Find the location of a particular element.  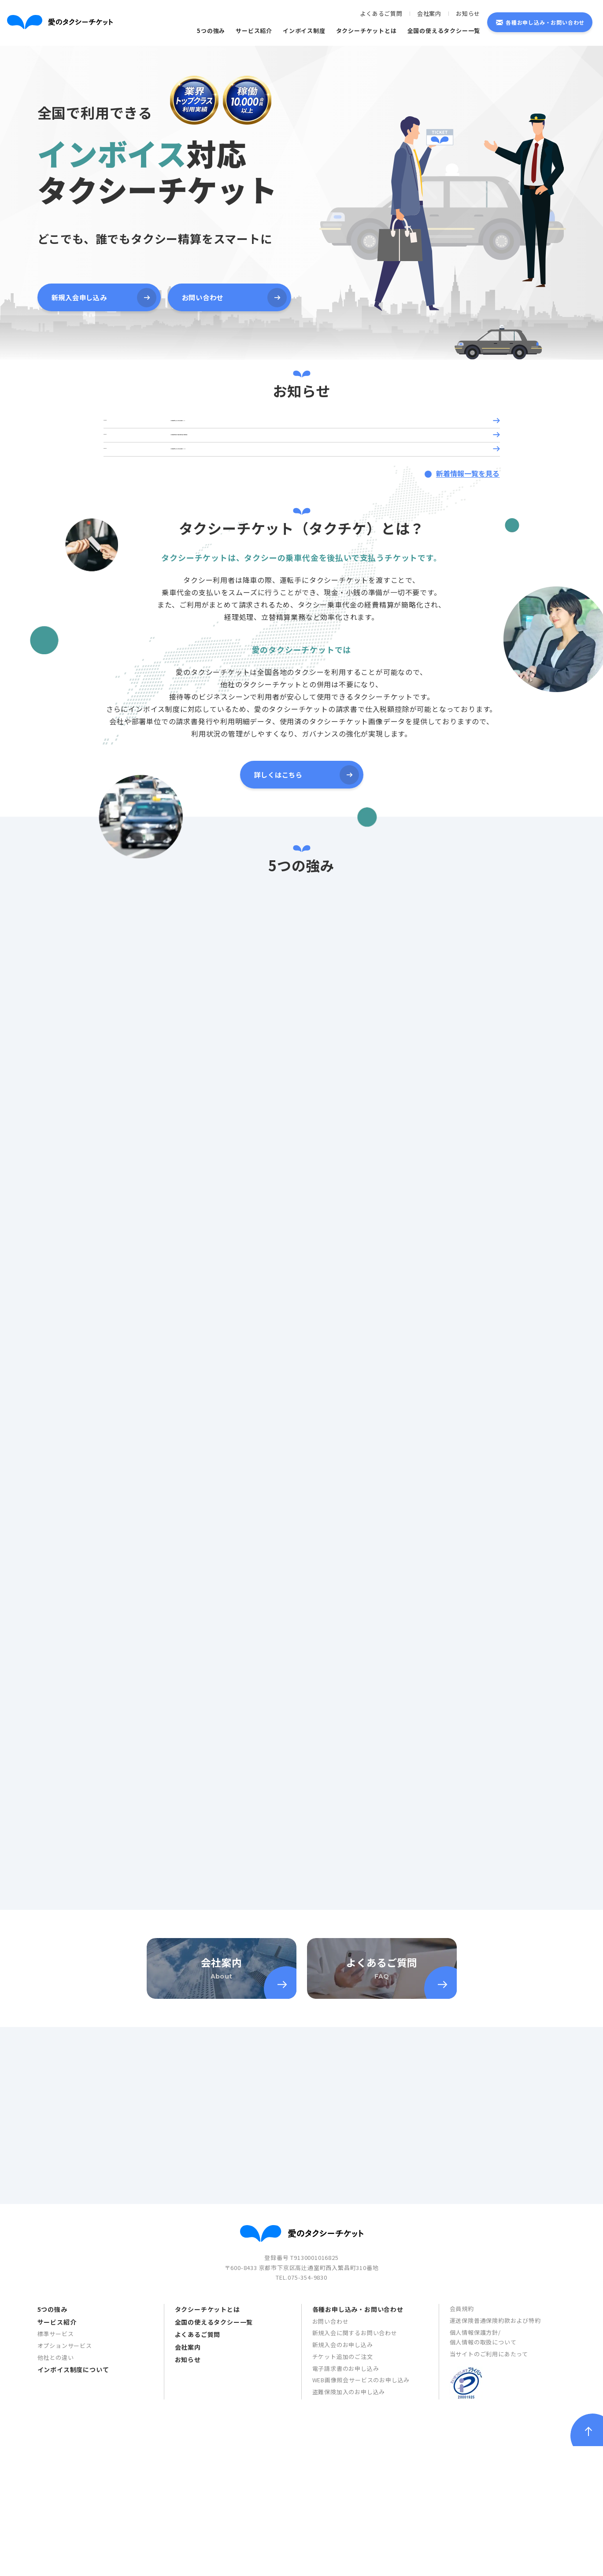

標準サービス is located at coordinates (55, 2521).